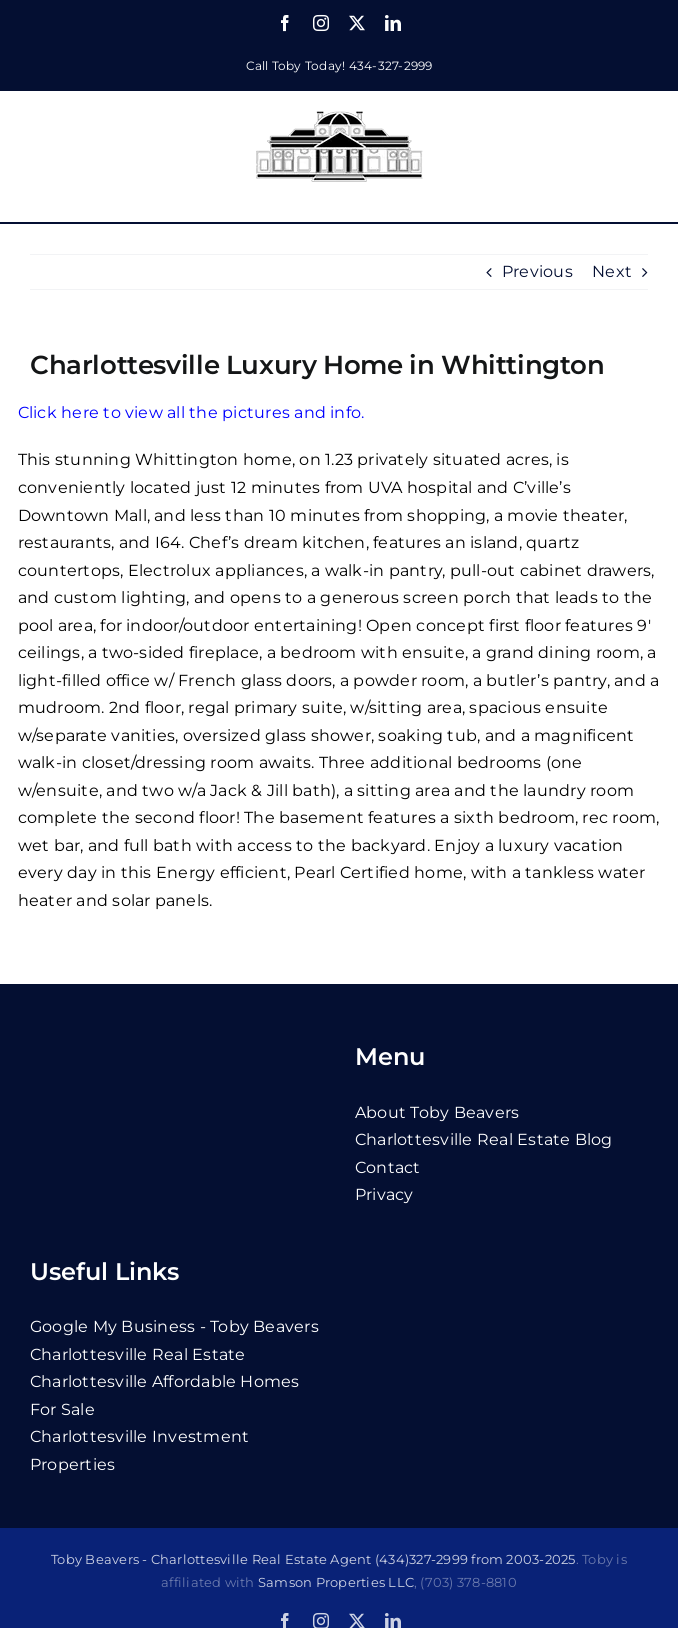 The width and height of the screenshot is (678, 1628). I want to click on privacy, so click(384, 1194).